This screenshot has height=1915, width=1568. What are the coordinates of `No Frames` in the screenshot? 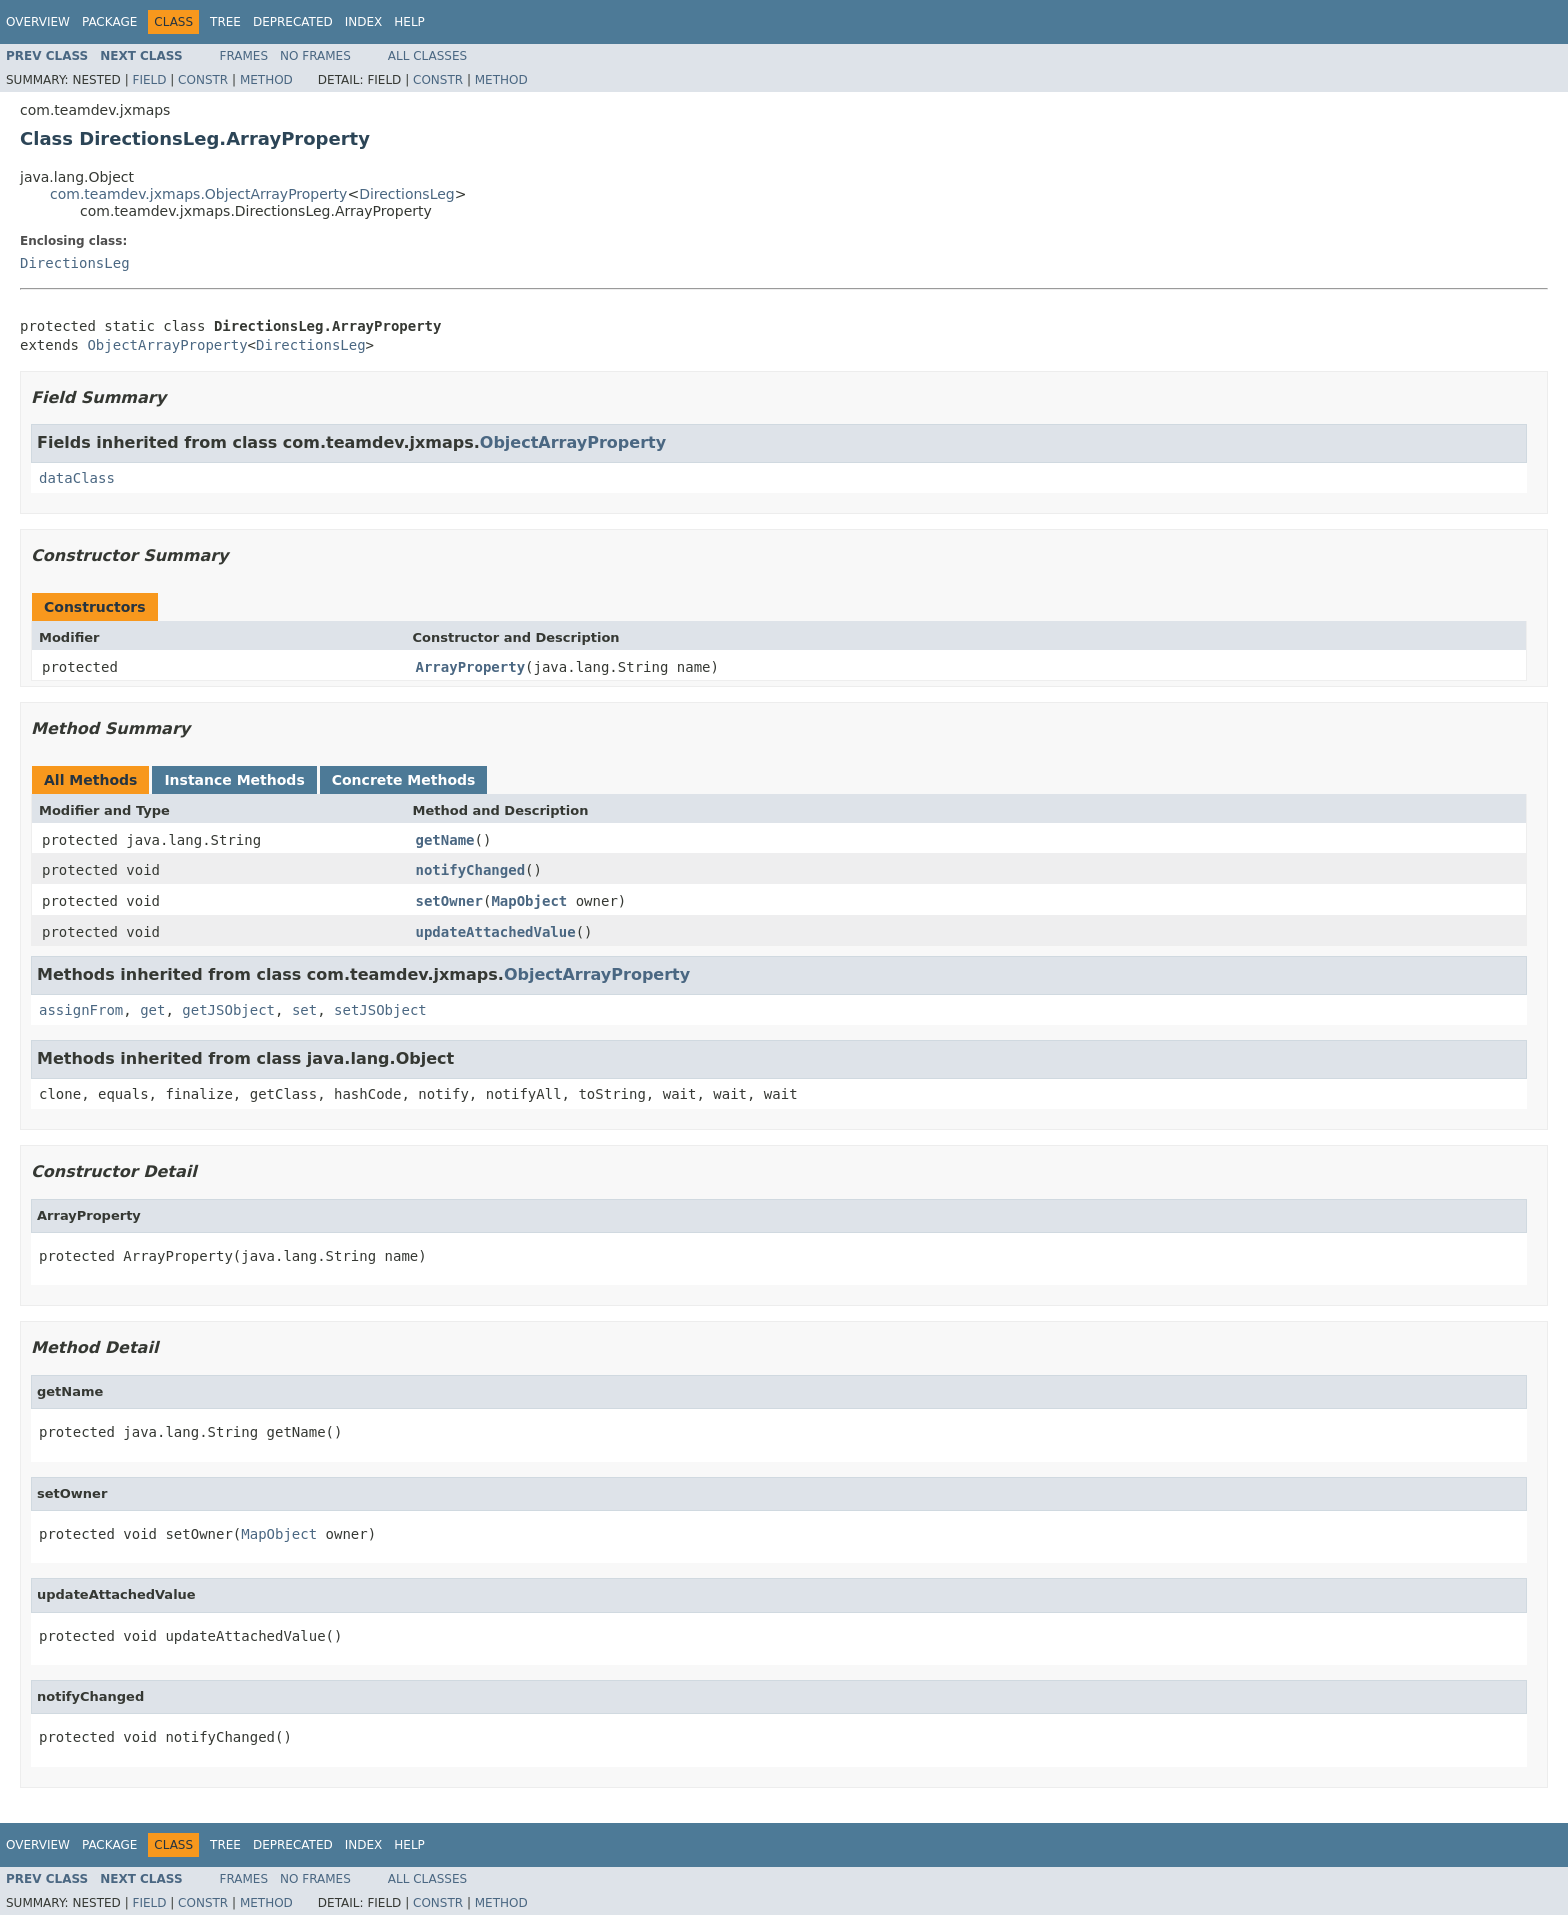 It's located at (315, 56).